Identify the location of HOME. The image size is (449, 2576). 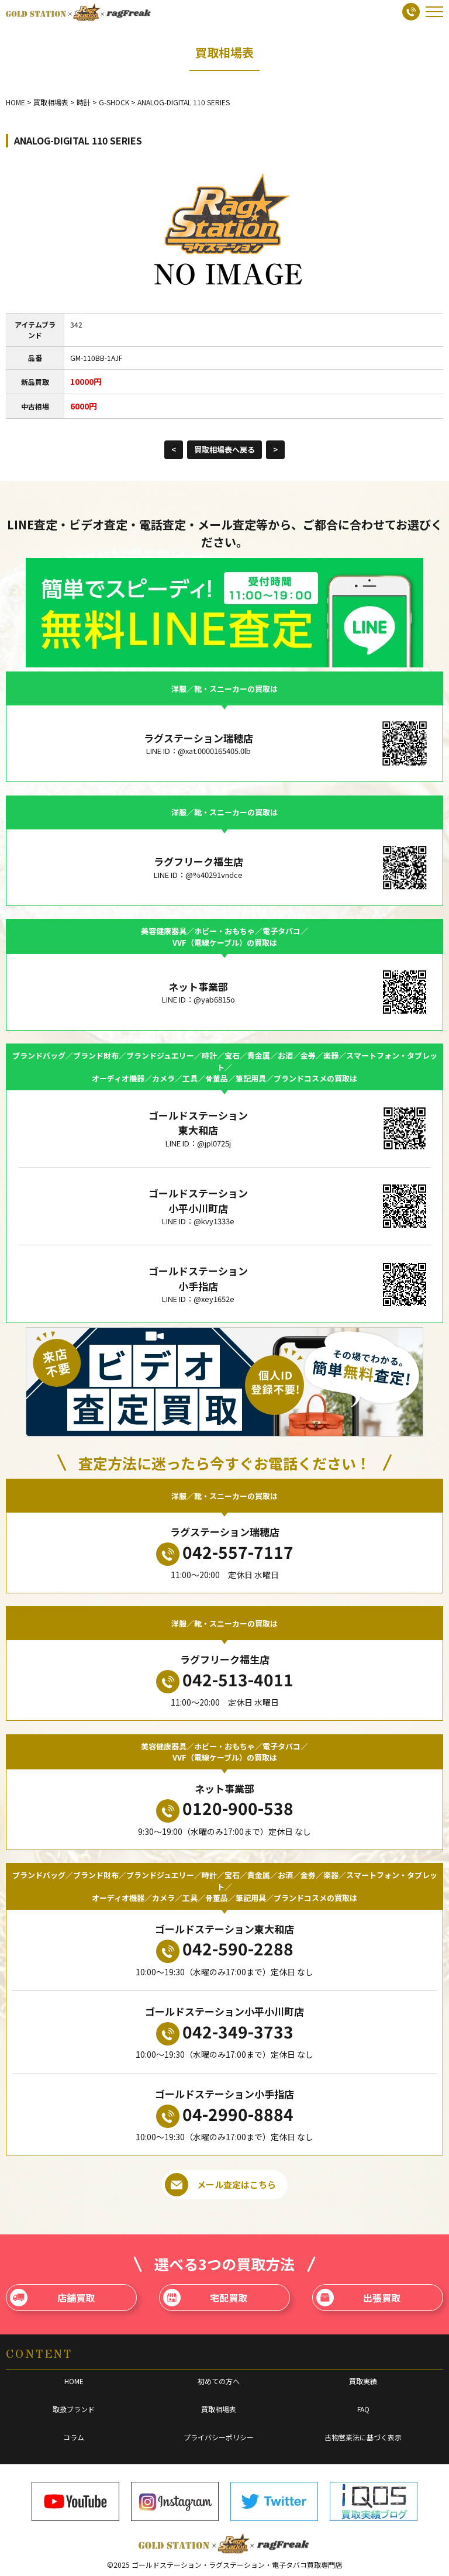
(74, 2381).